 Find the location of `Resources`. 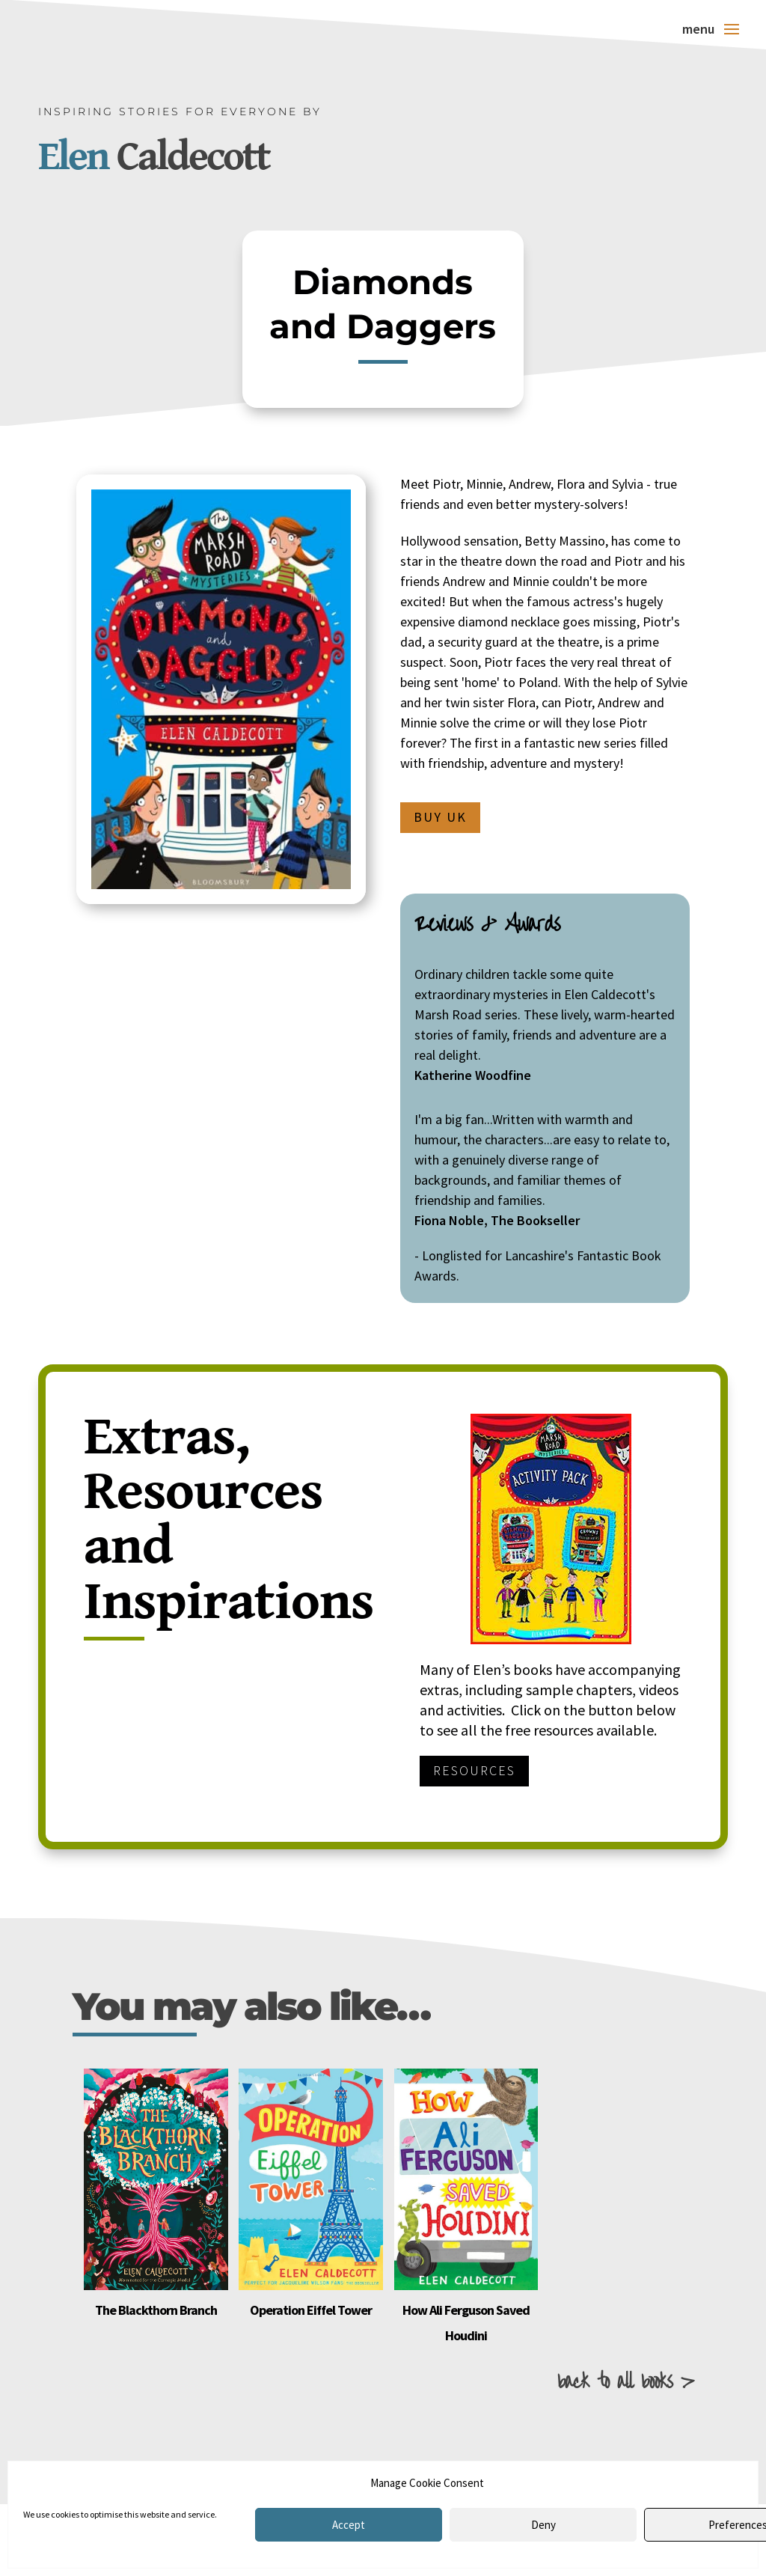

Resources is located at coordinates (474, 1770).